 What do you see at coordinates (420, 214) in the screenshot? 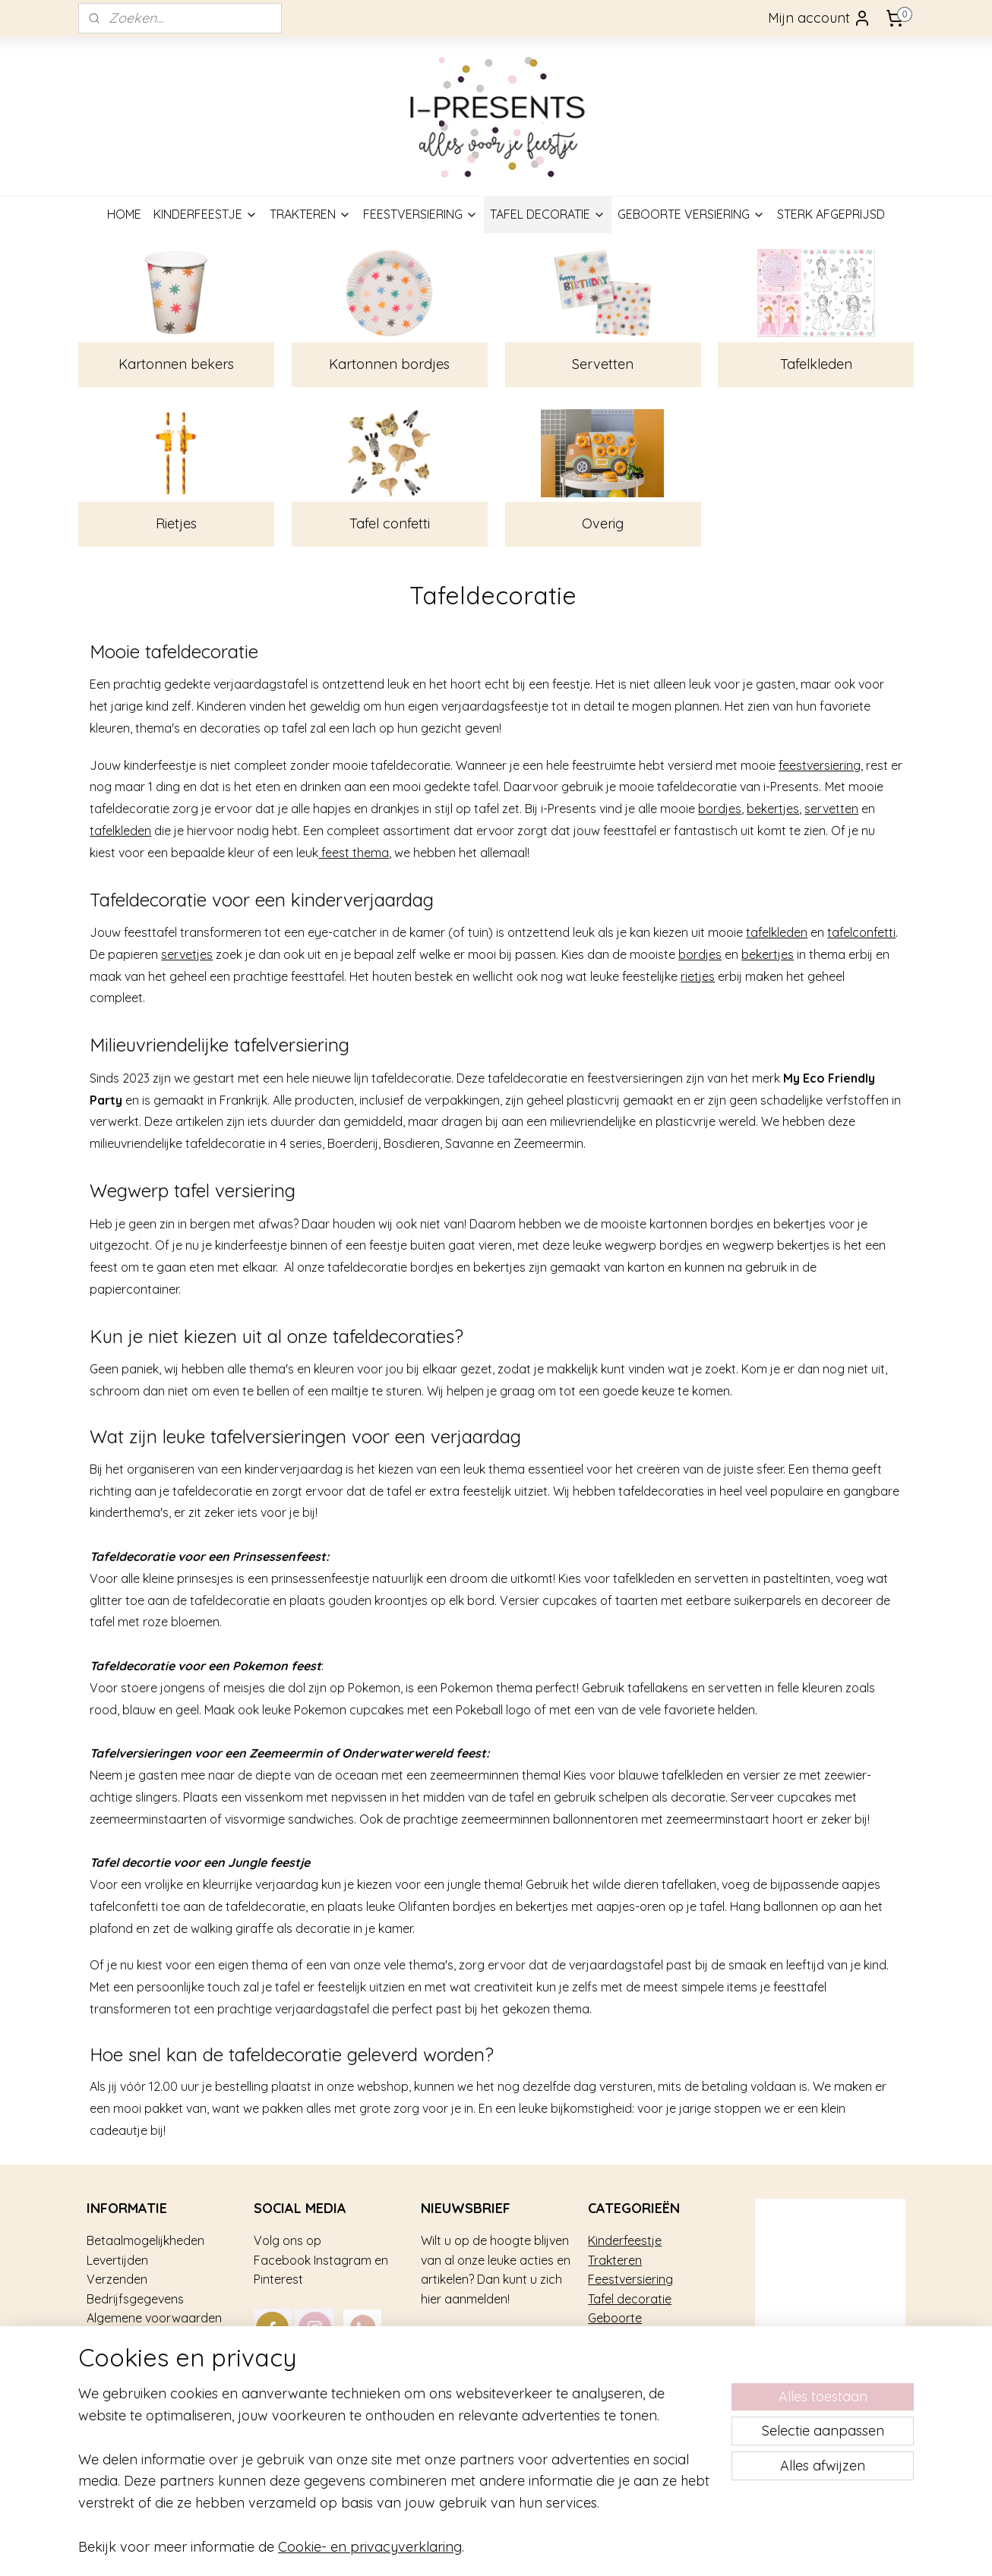
I see `FEESTVERSIERING` at bounding box center [420, 214].